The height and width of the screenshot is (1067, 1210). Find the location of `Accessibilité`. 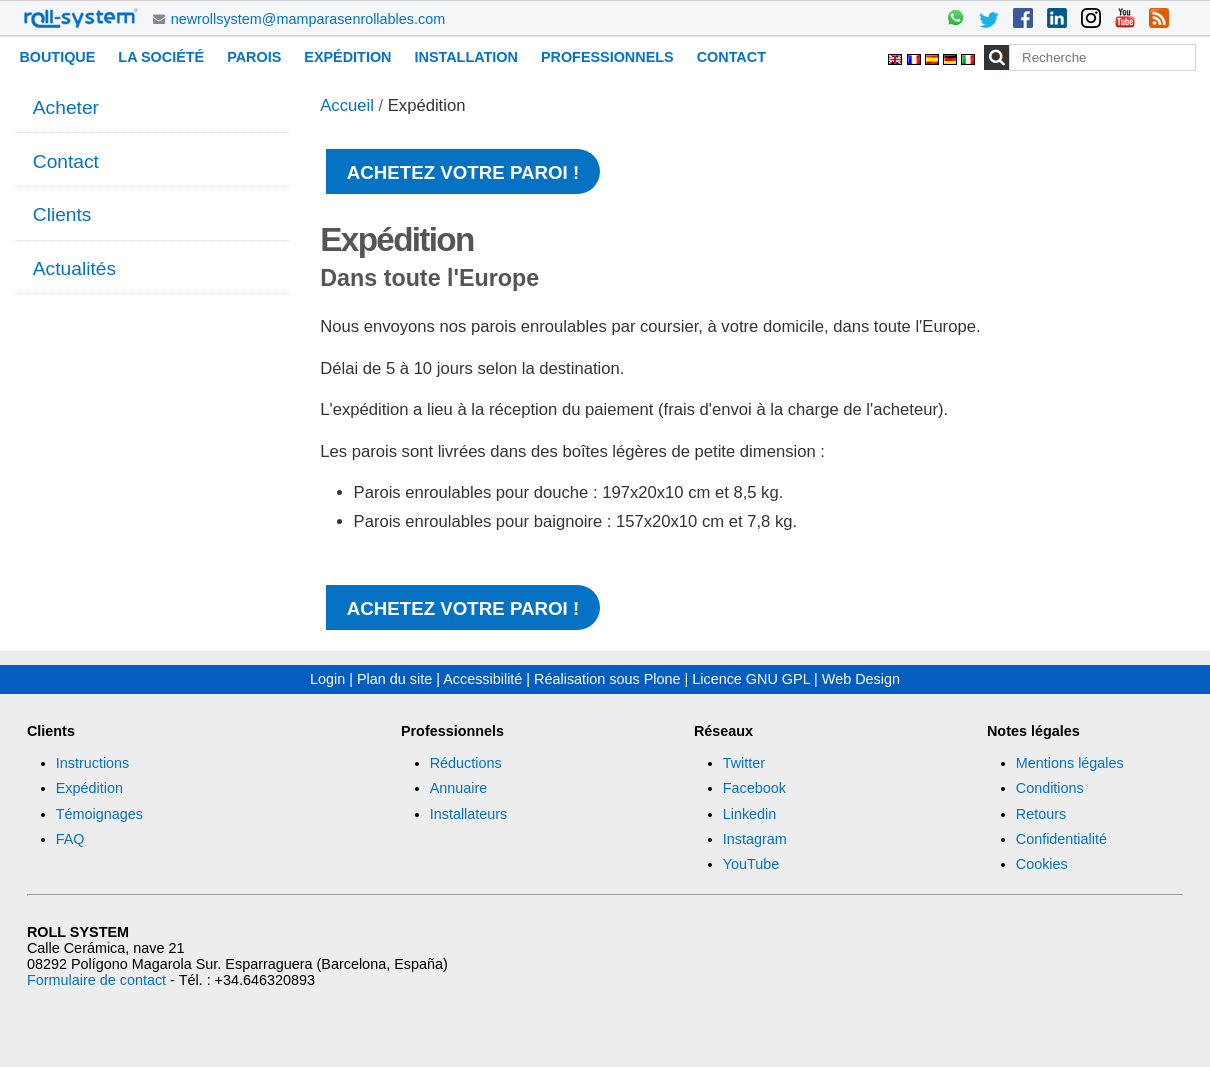

Accessibilité is located at coordinates (482, 679).